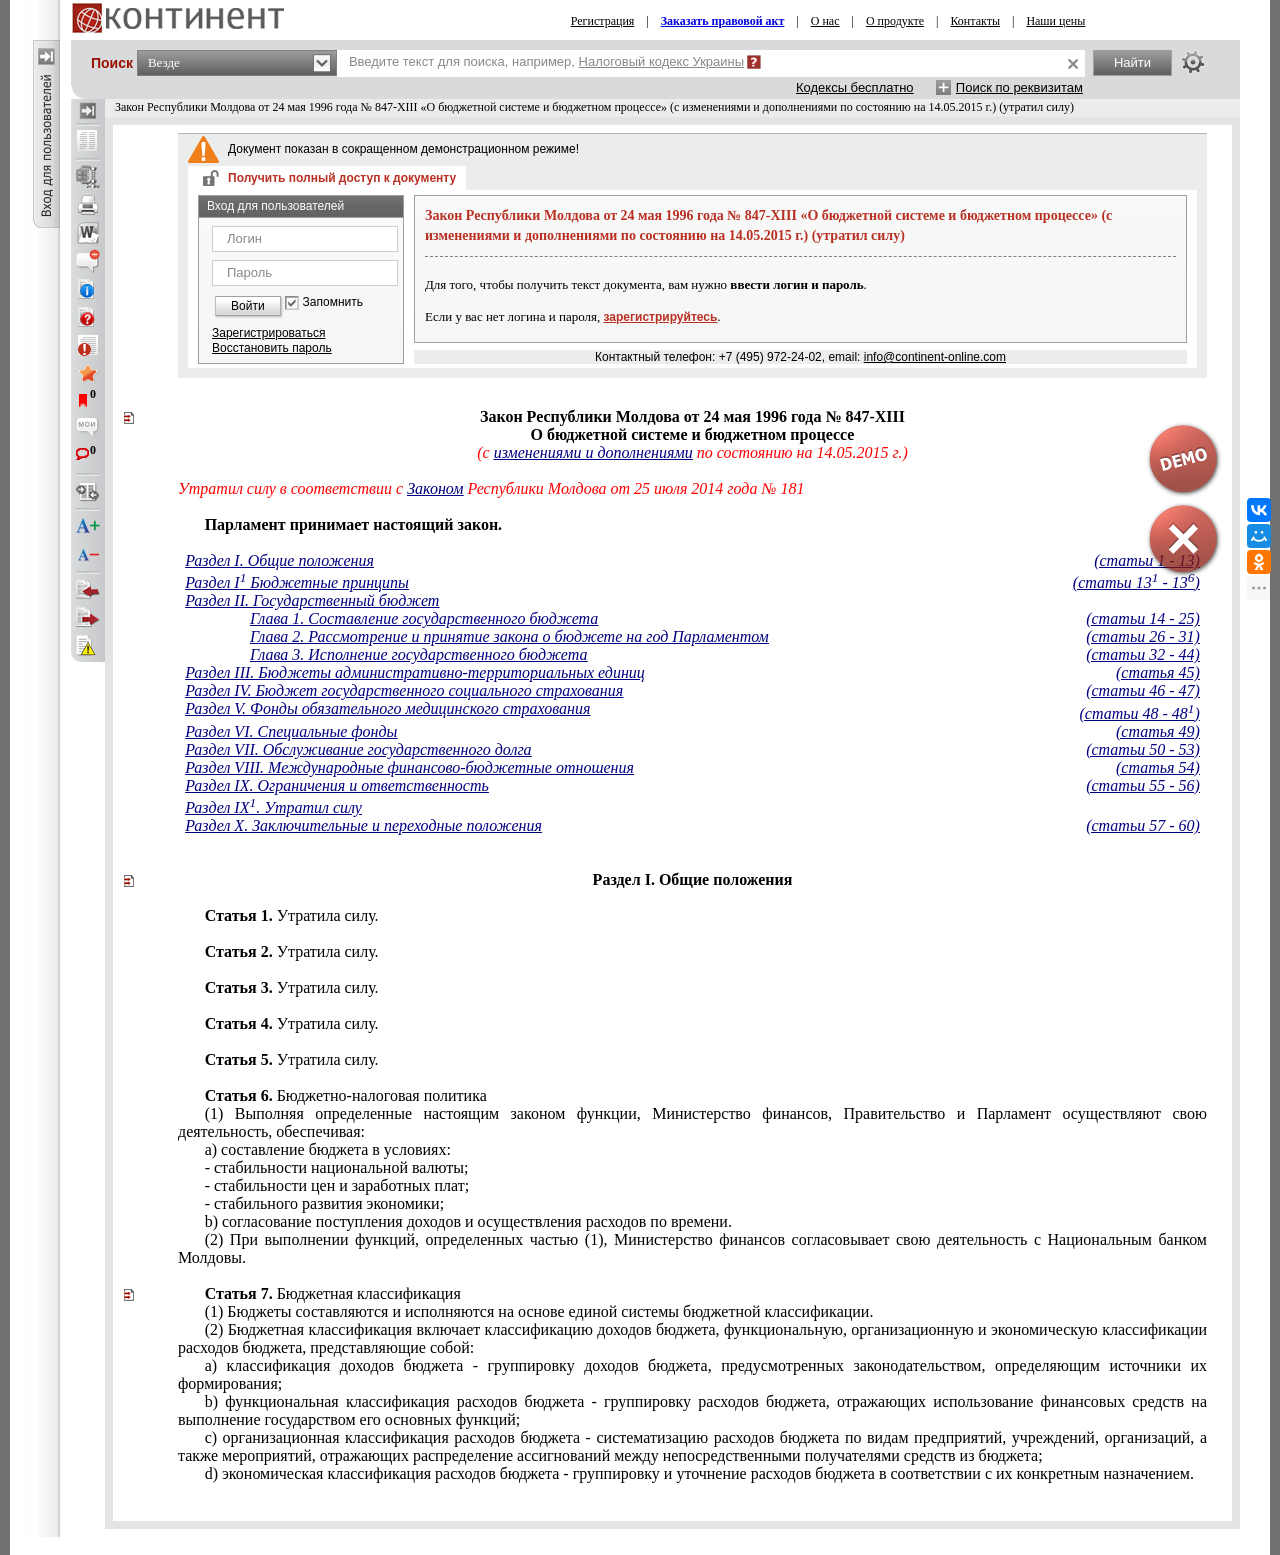 This screenshot has width=1280, height=1555. I want to click on О продукте, so click(895, 21).